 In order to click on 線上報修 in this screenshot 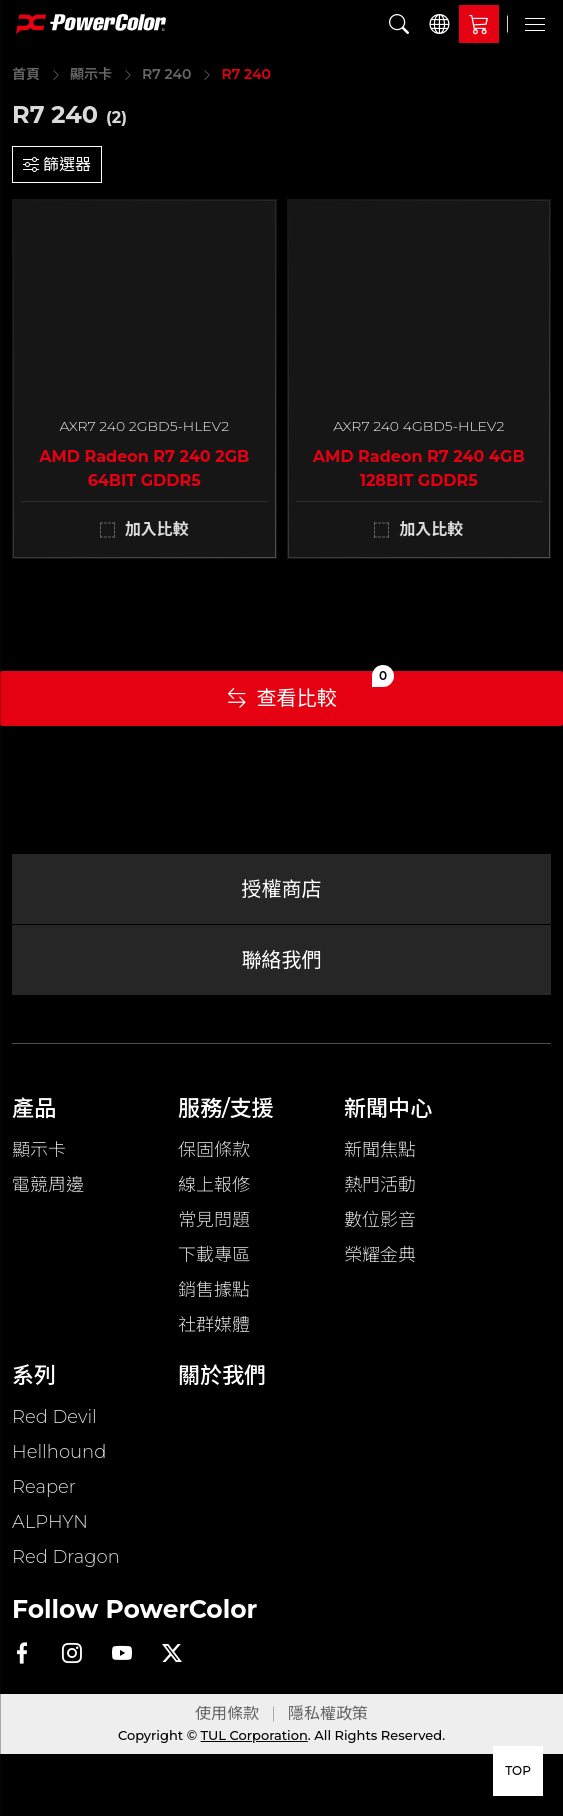, I will do `click(214, 1185)`.